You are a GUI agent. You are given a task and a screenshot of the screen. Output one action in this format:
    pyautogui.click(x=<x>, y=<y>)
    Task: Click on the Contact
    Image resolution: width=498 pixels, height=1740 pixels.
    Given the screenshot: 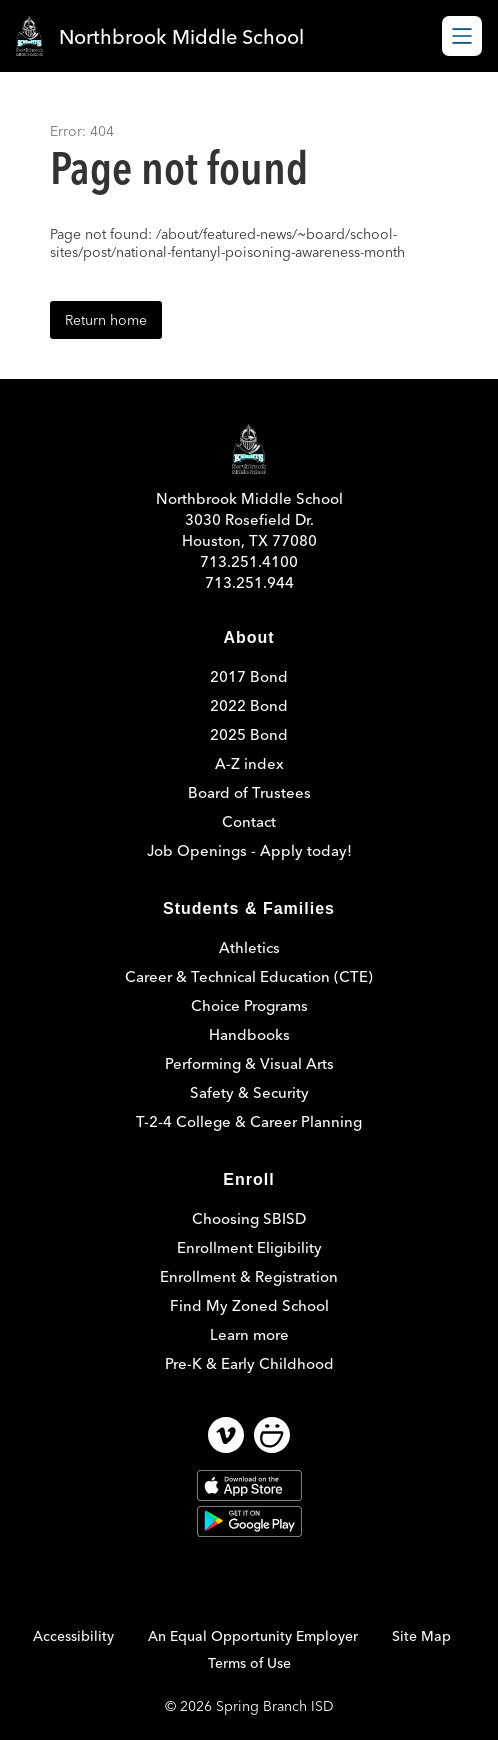 What is the action you would take?
    pyautogui.click(x=249, y=821)
    